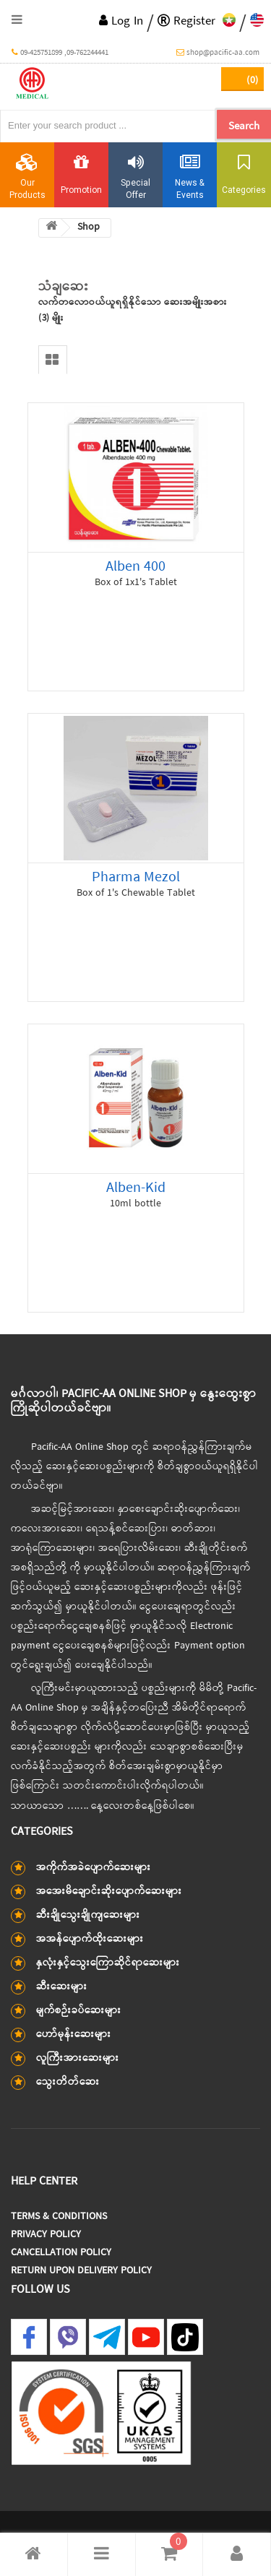 The image size is (271, 2576). Describe the element at coordinates (81, 2271) in the screenshot. I see `Return Upon Delivery Policy` at that location.